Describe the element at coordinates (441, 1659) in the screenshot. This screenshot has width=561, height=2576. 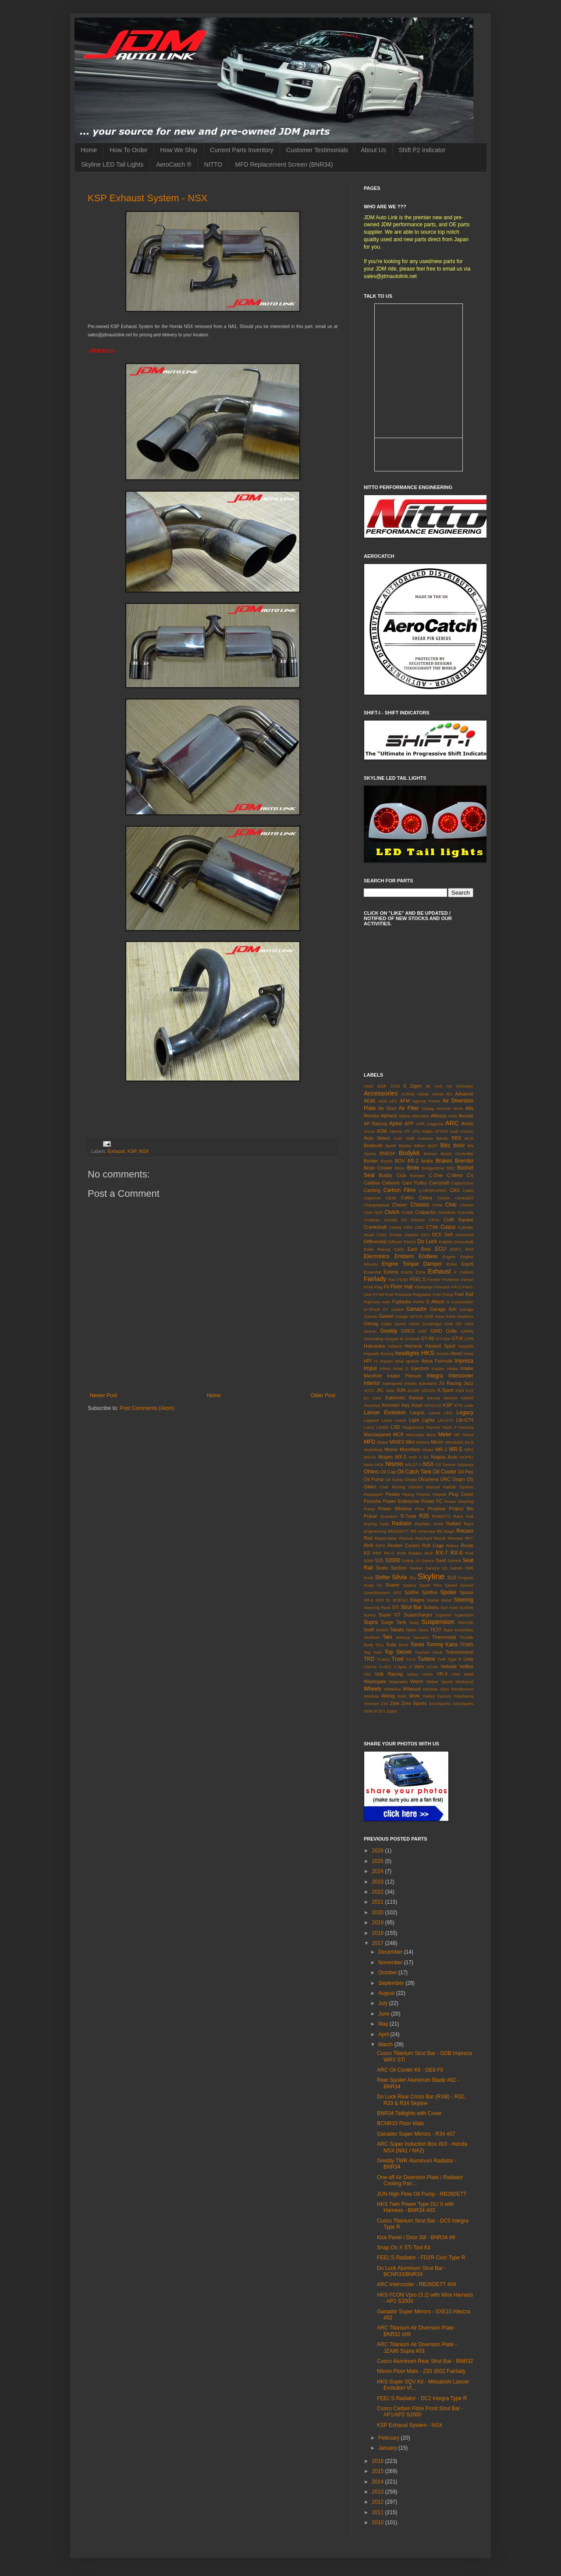
I see `TVR` at that location.